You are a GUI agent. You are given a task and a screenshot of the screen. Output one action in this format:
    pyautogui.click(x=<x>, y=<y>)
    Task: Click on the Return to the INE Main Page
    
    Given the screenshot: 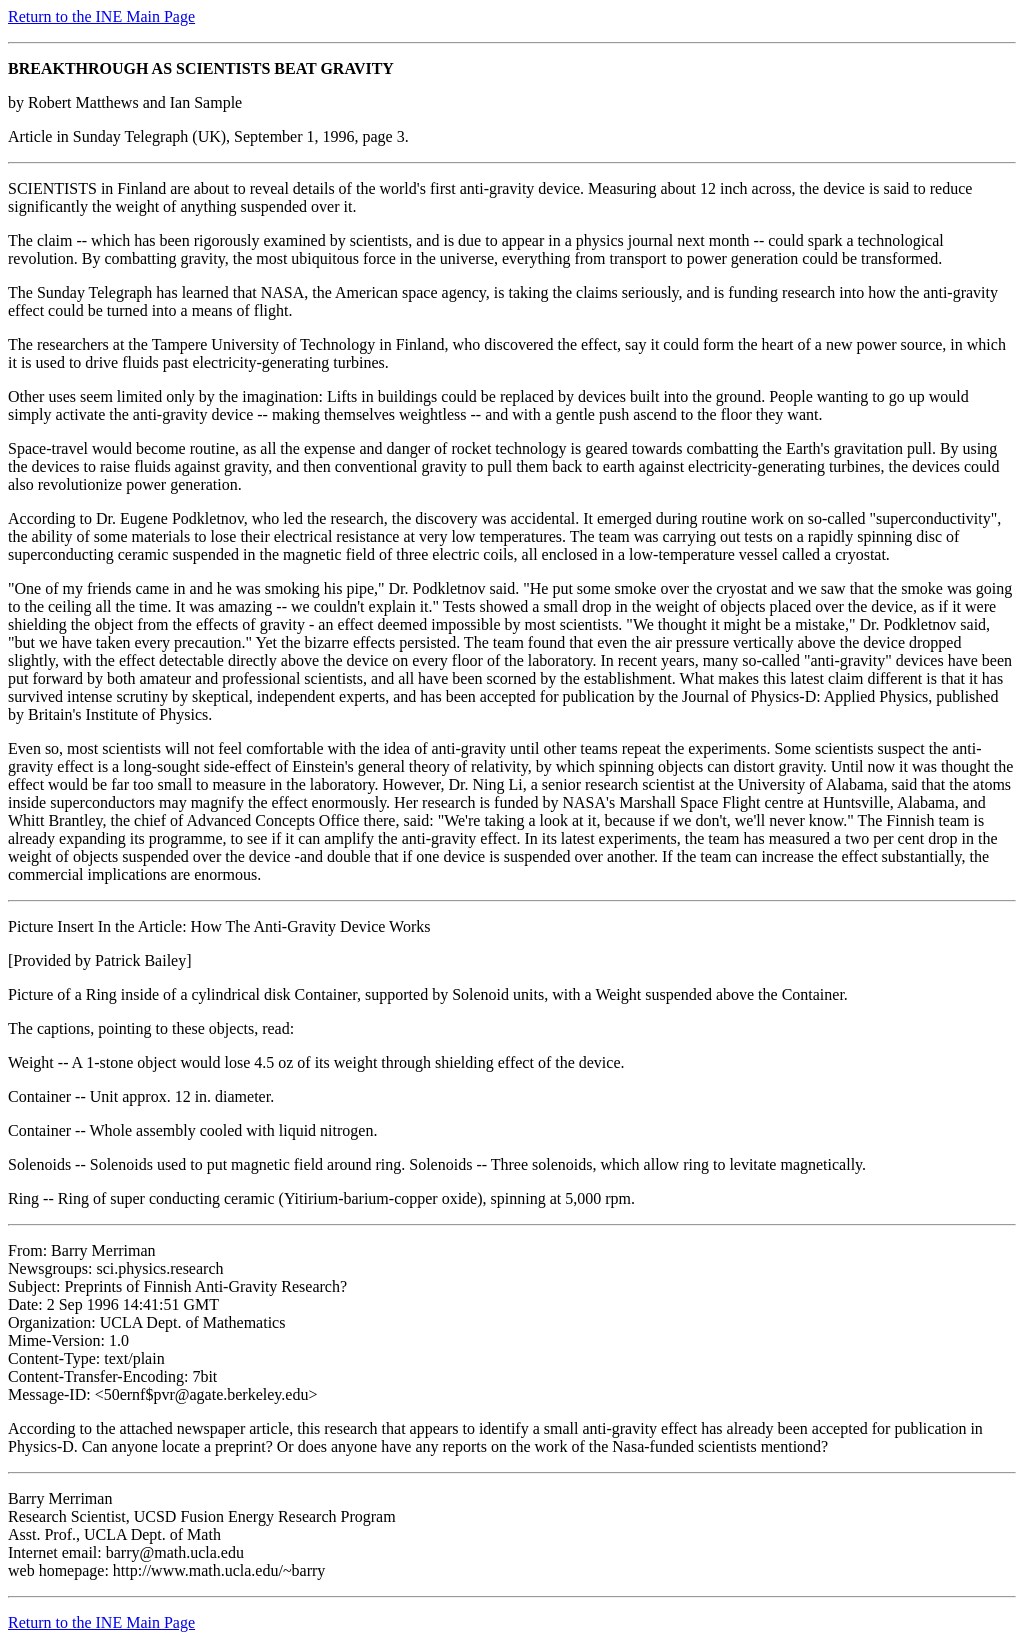 What is the action you would take?
    pyautogui.click(x=101, y=16)
    